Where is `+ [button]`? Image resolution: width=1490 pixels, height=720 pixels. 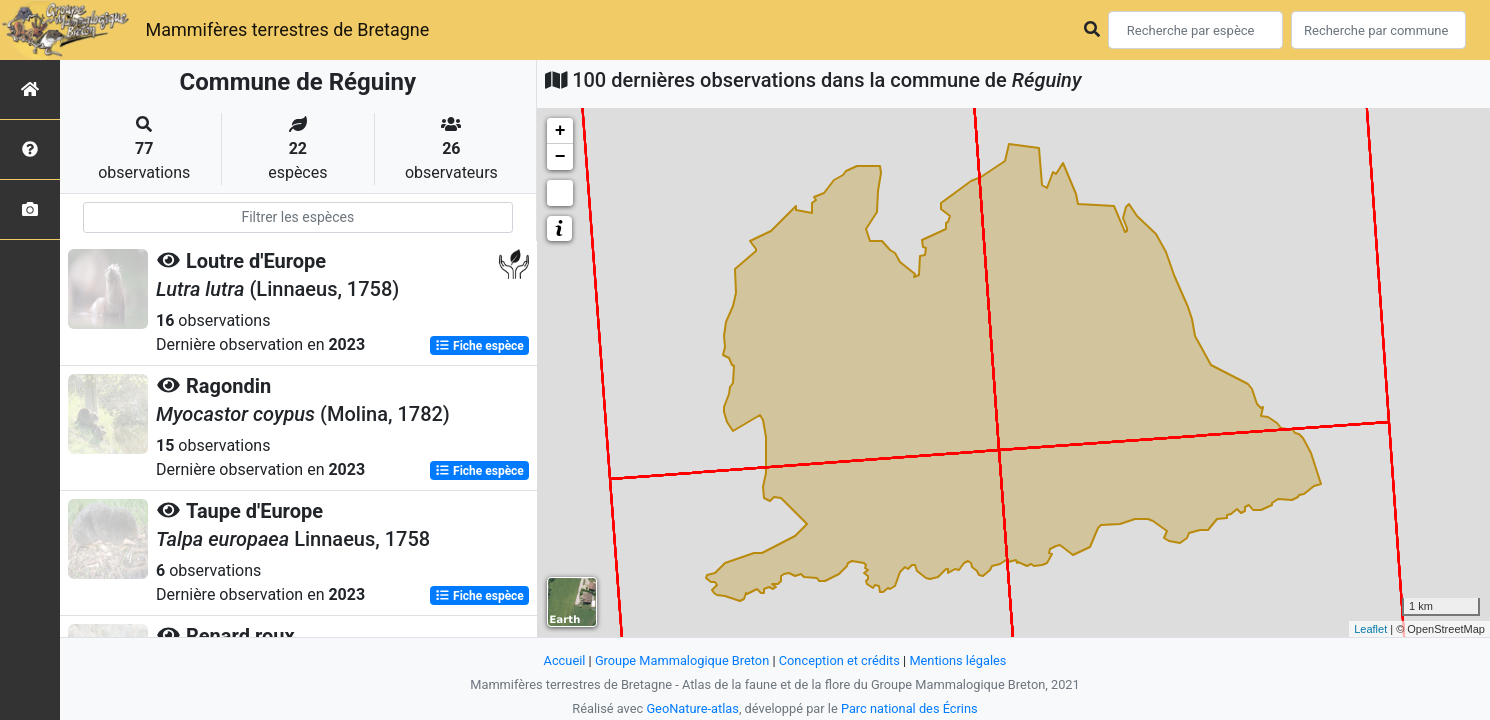
+ [button] is located at coordinates (560, 131).